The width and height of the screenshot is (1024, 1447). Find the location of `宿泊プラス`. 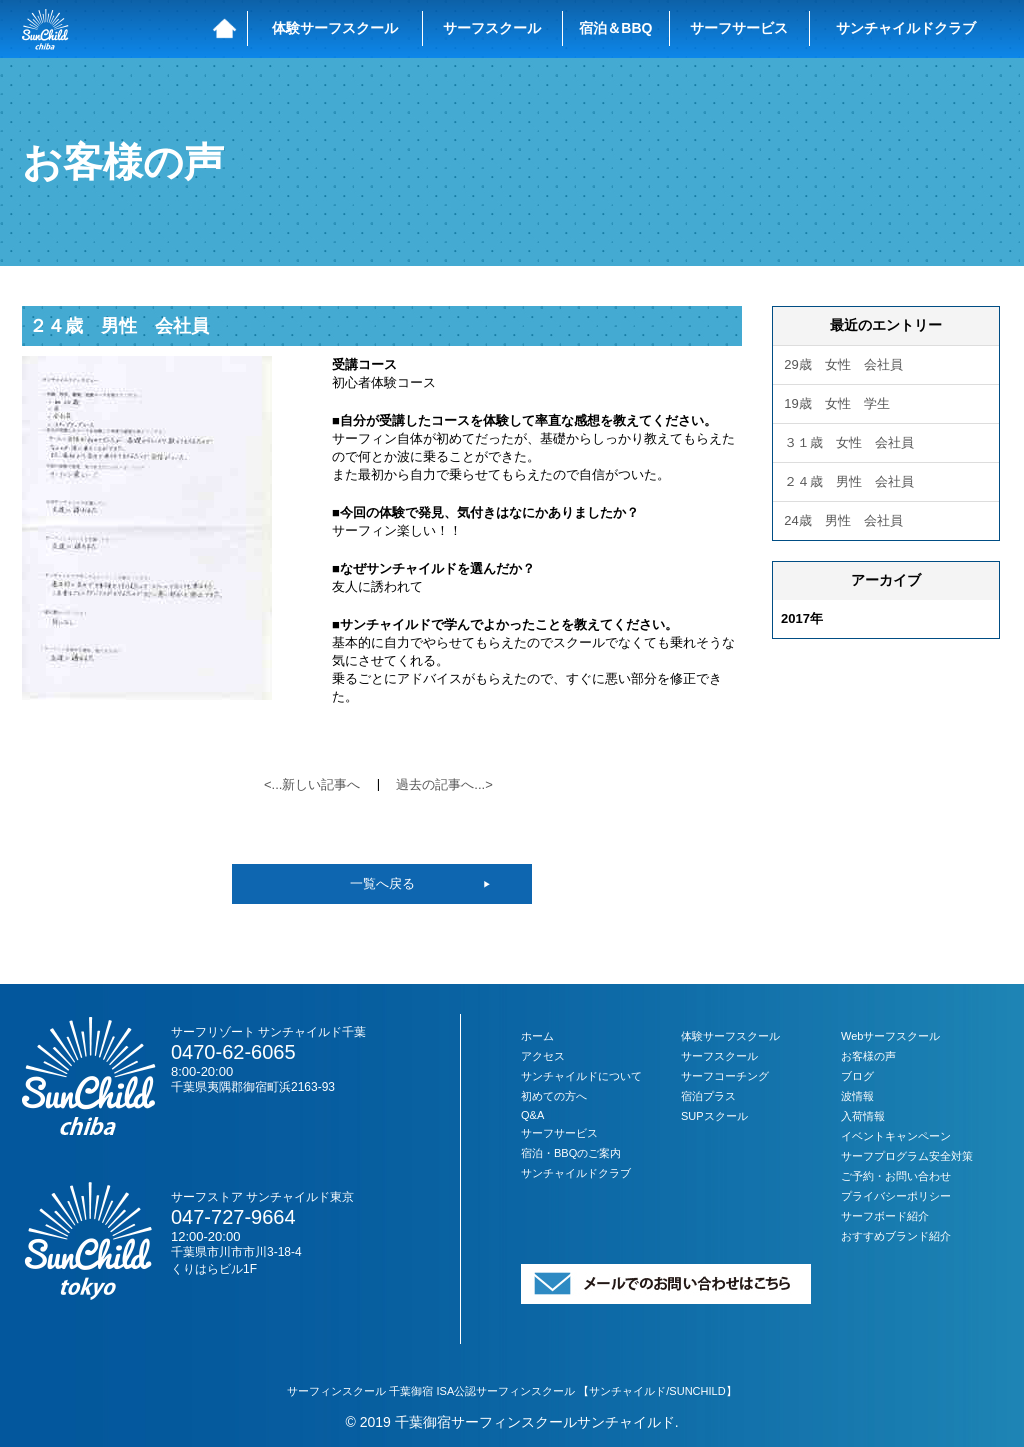

宿泊プラス is located at coordinates (708, 1096).